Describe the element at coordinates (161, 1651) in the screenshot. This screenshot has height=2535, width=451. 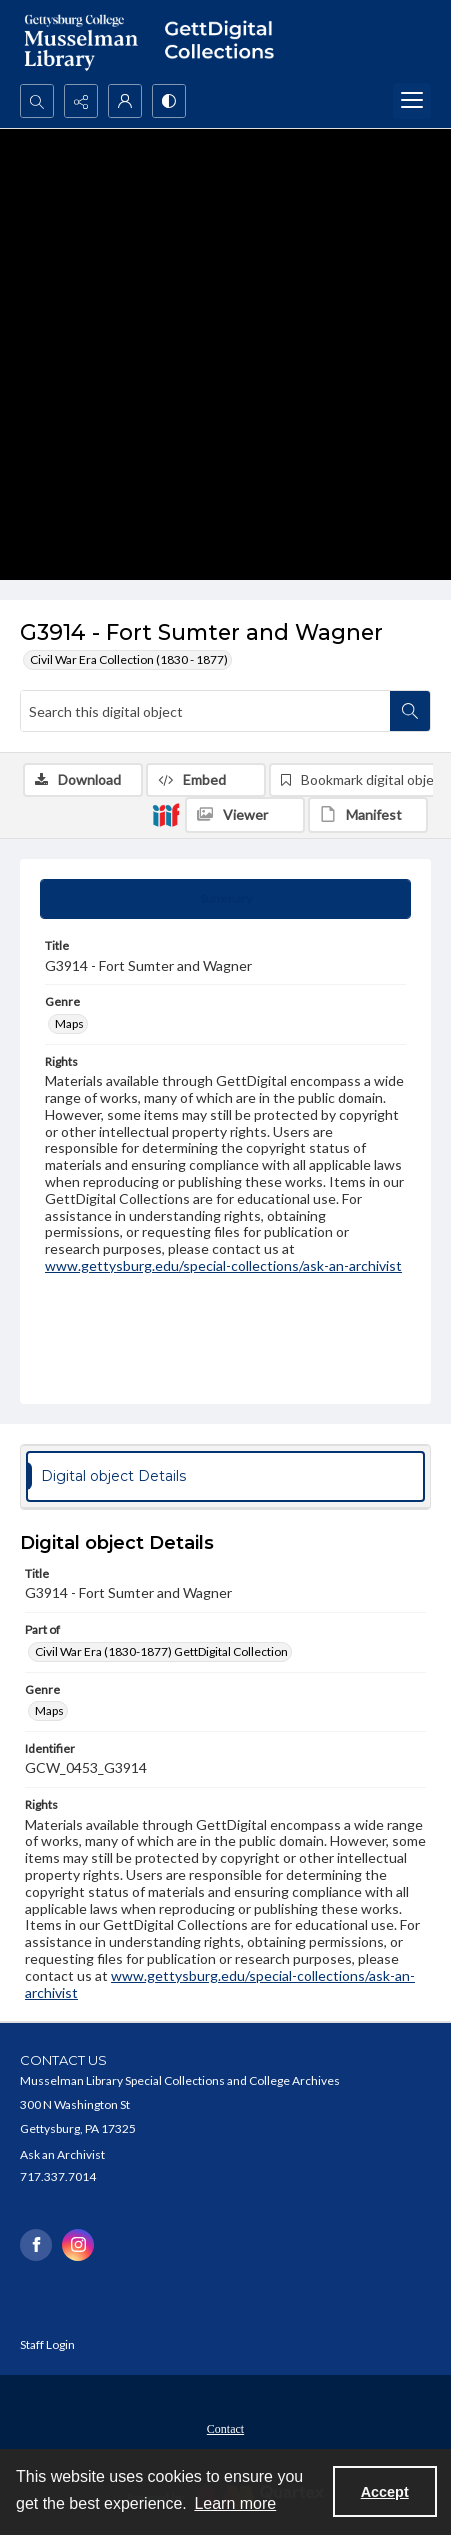
I see `Civil War Era (1830-1877) GettDigital Collection [Part of Civil War Era (1830-1877) GettDigital Collection]` at that location.